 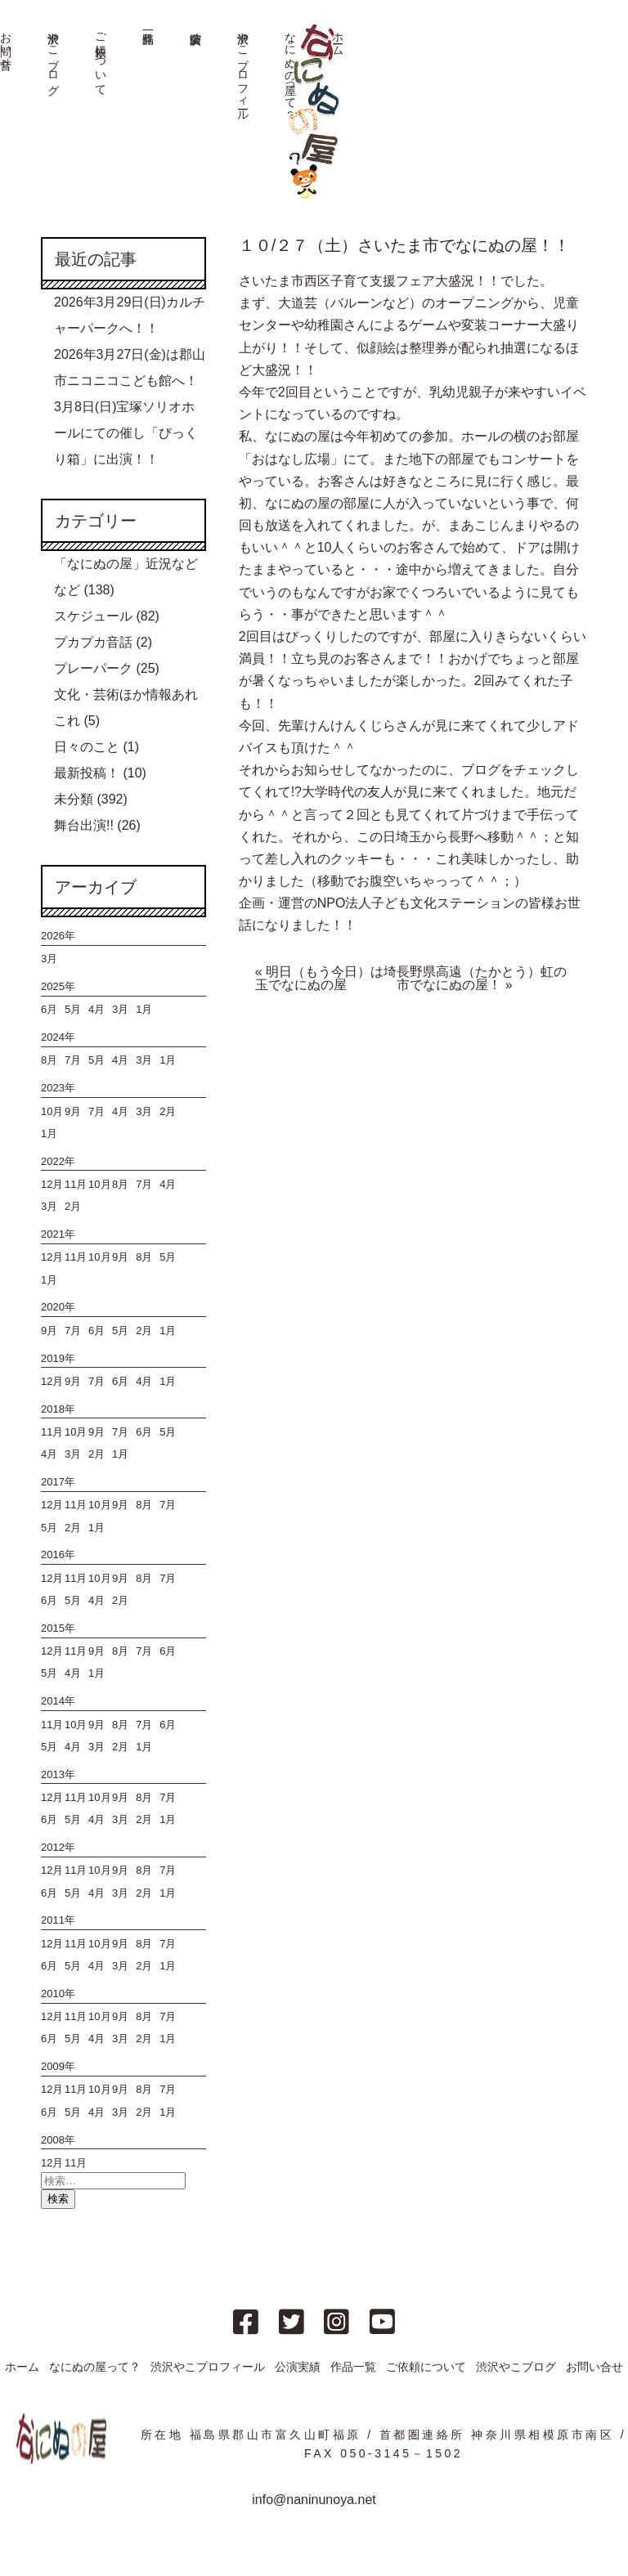 What do you see at coordinates (93, 668) in the screenshot?
I see `プレーパーク` at bounding box center [93, 668].